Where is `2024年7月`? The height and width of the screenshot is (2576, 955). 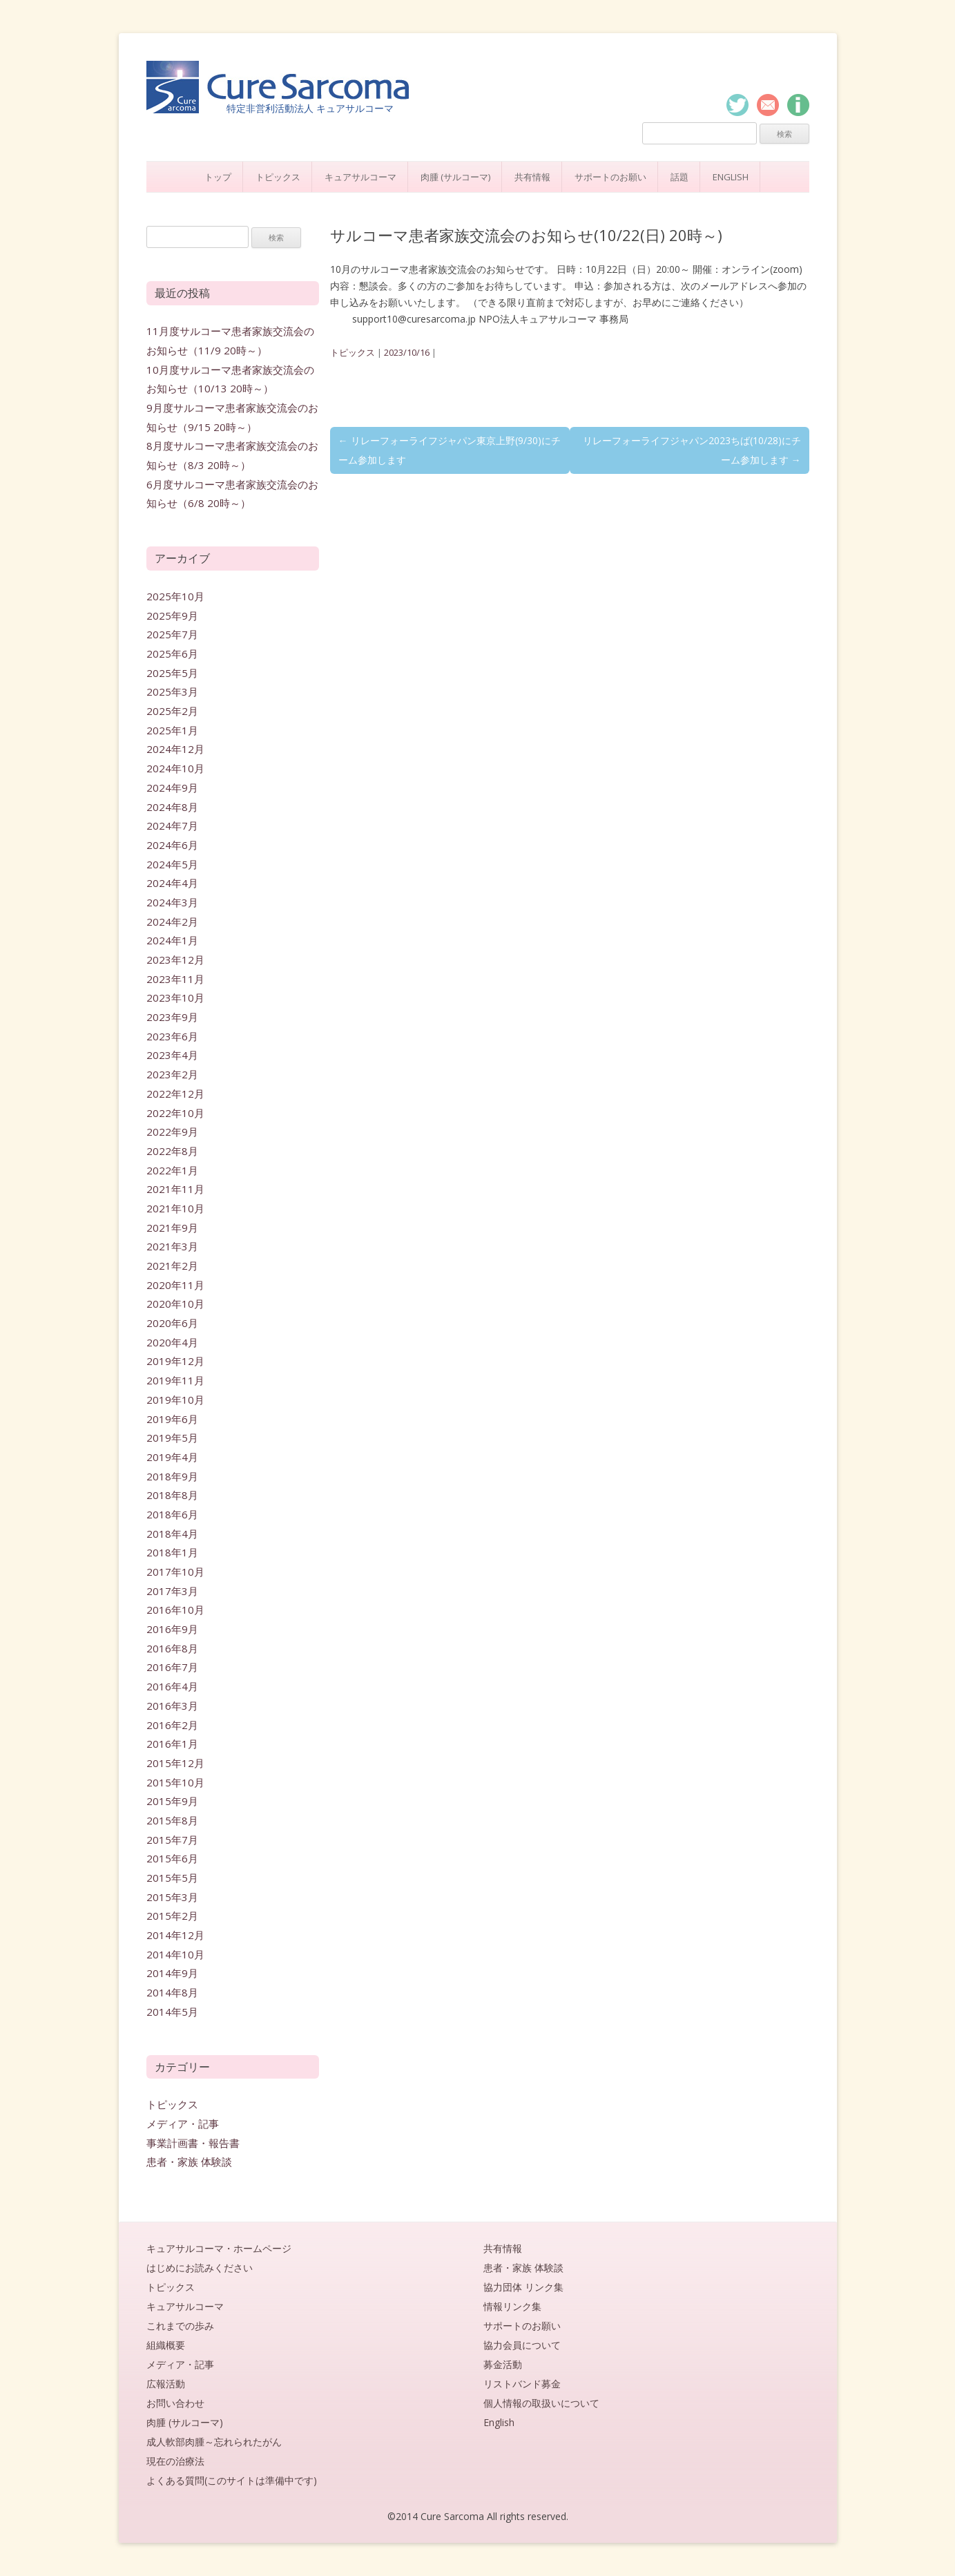
2024年7月 is located at coordinates (172, 825).